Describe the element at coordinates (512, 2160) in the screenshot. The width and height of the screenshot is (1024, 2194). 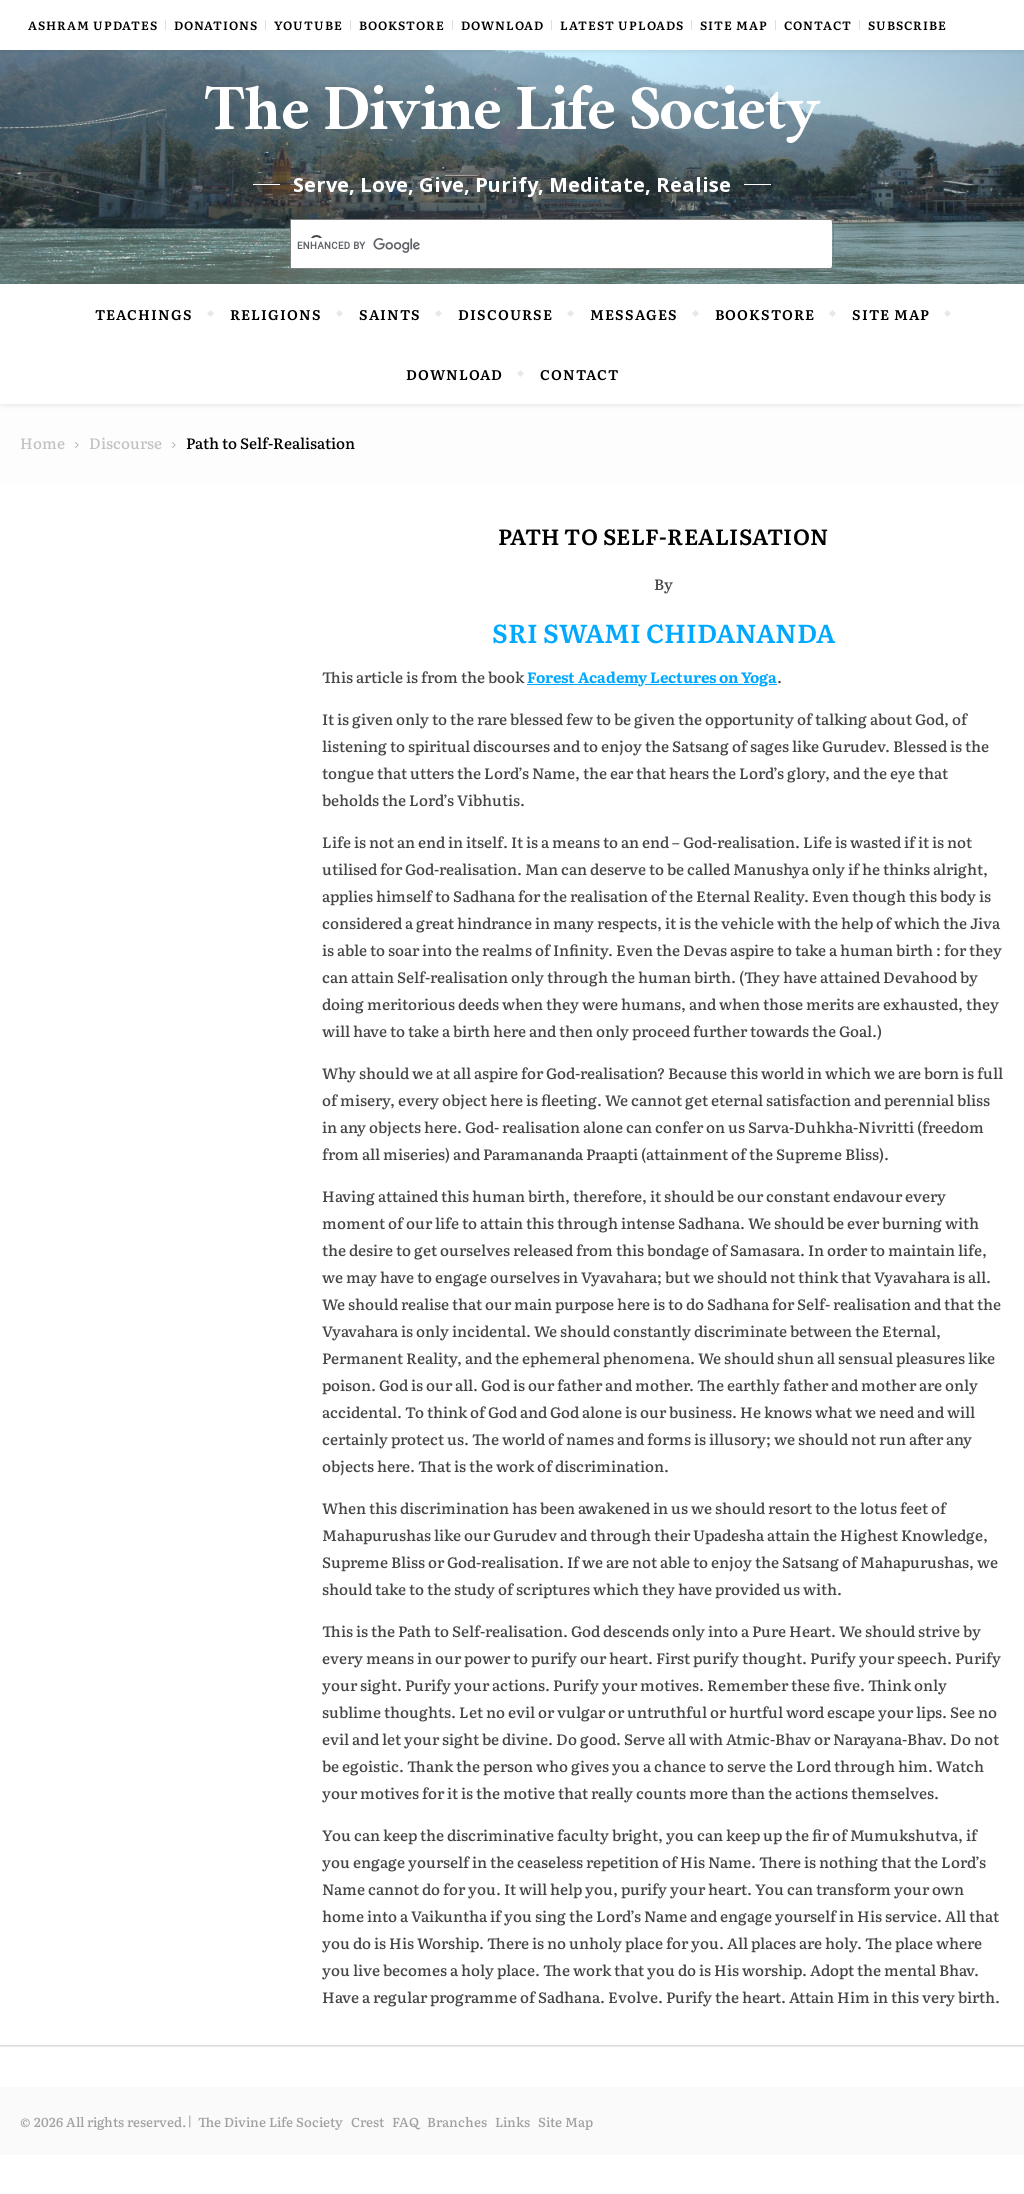
I see `Links` at that location.